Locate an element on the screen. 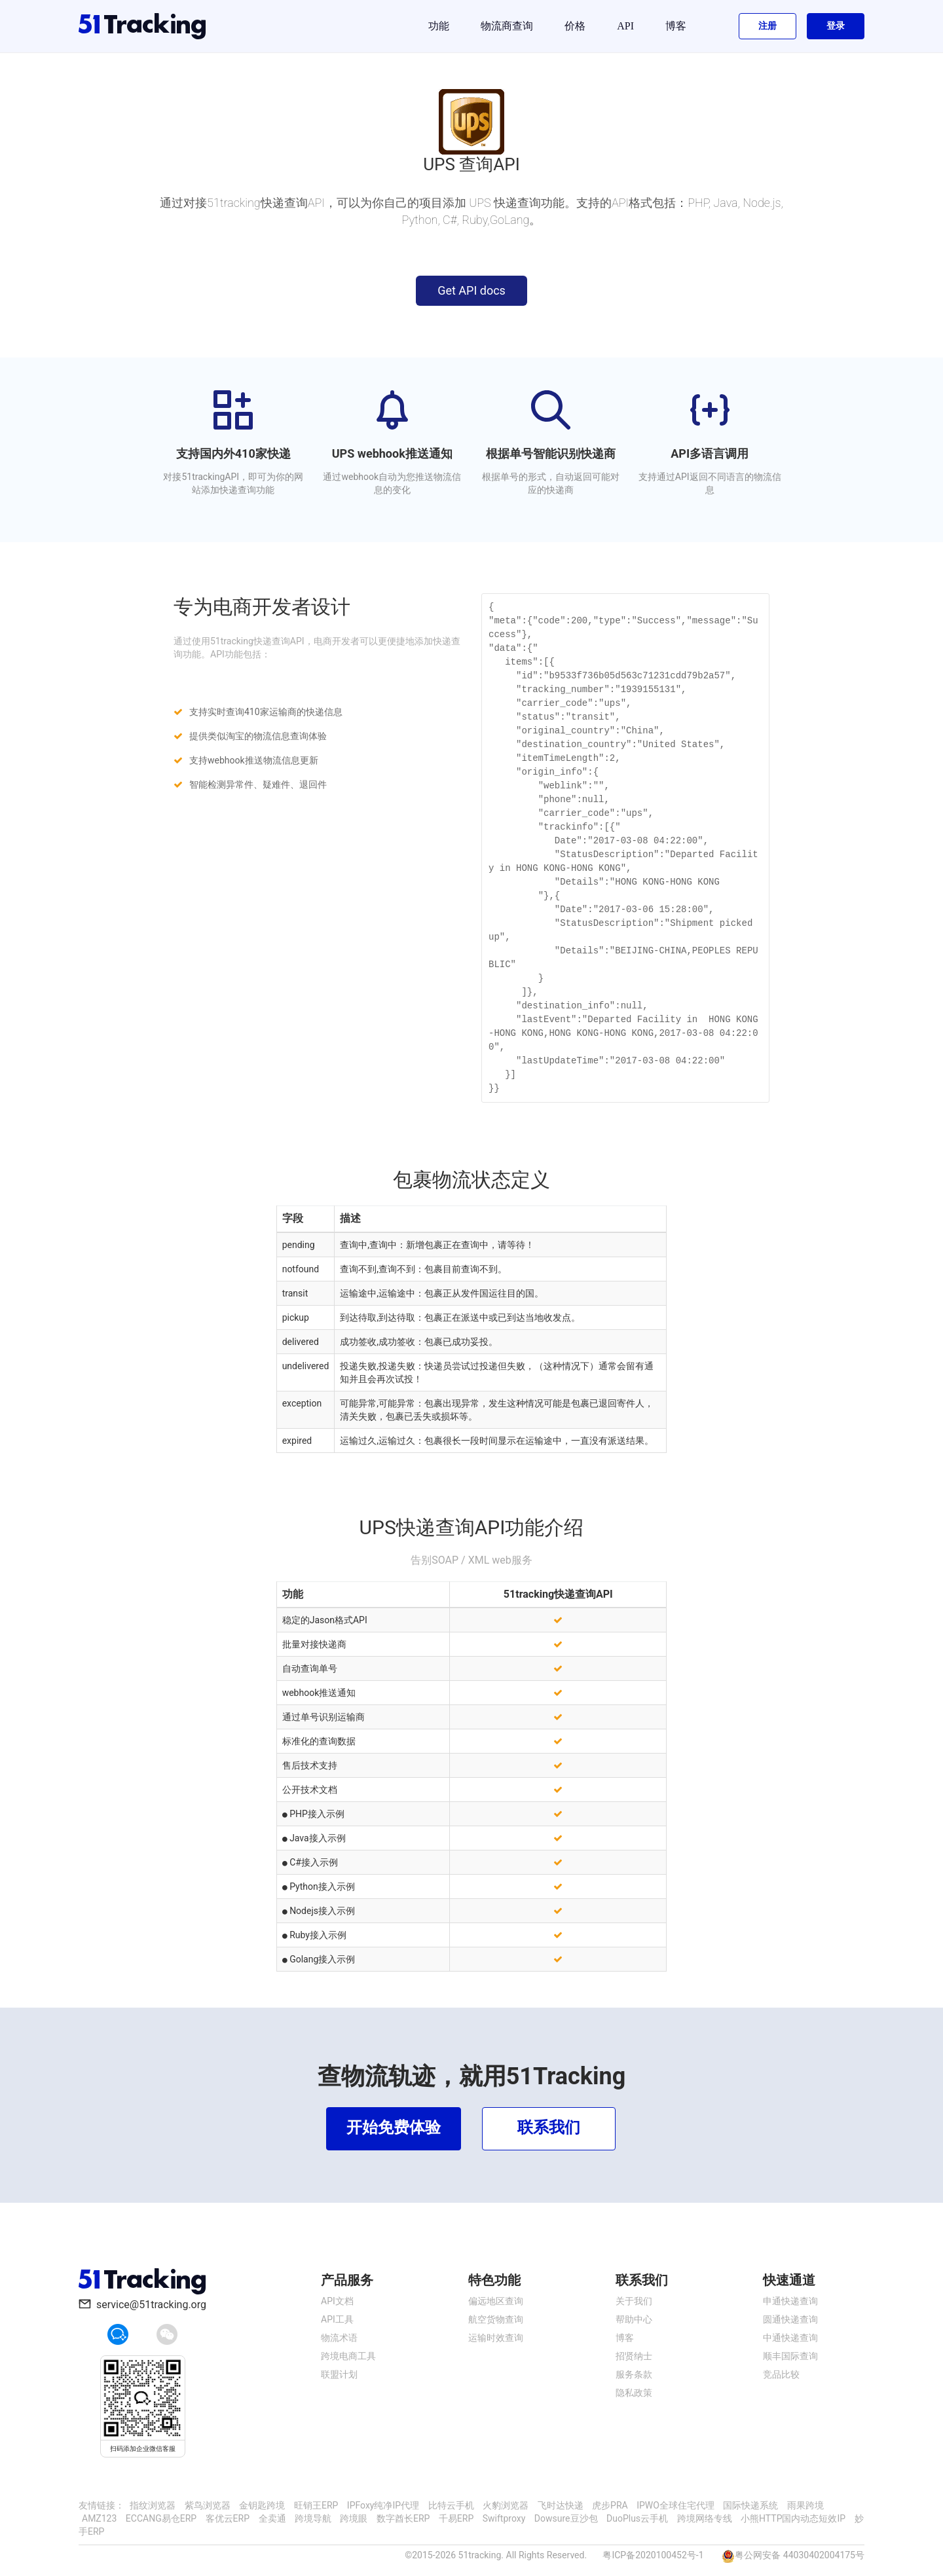 The width and height of the screenshot is (943, 2576). 帮助中心 is located at coordinates (634, 2319).